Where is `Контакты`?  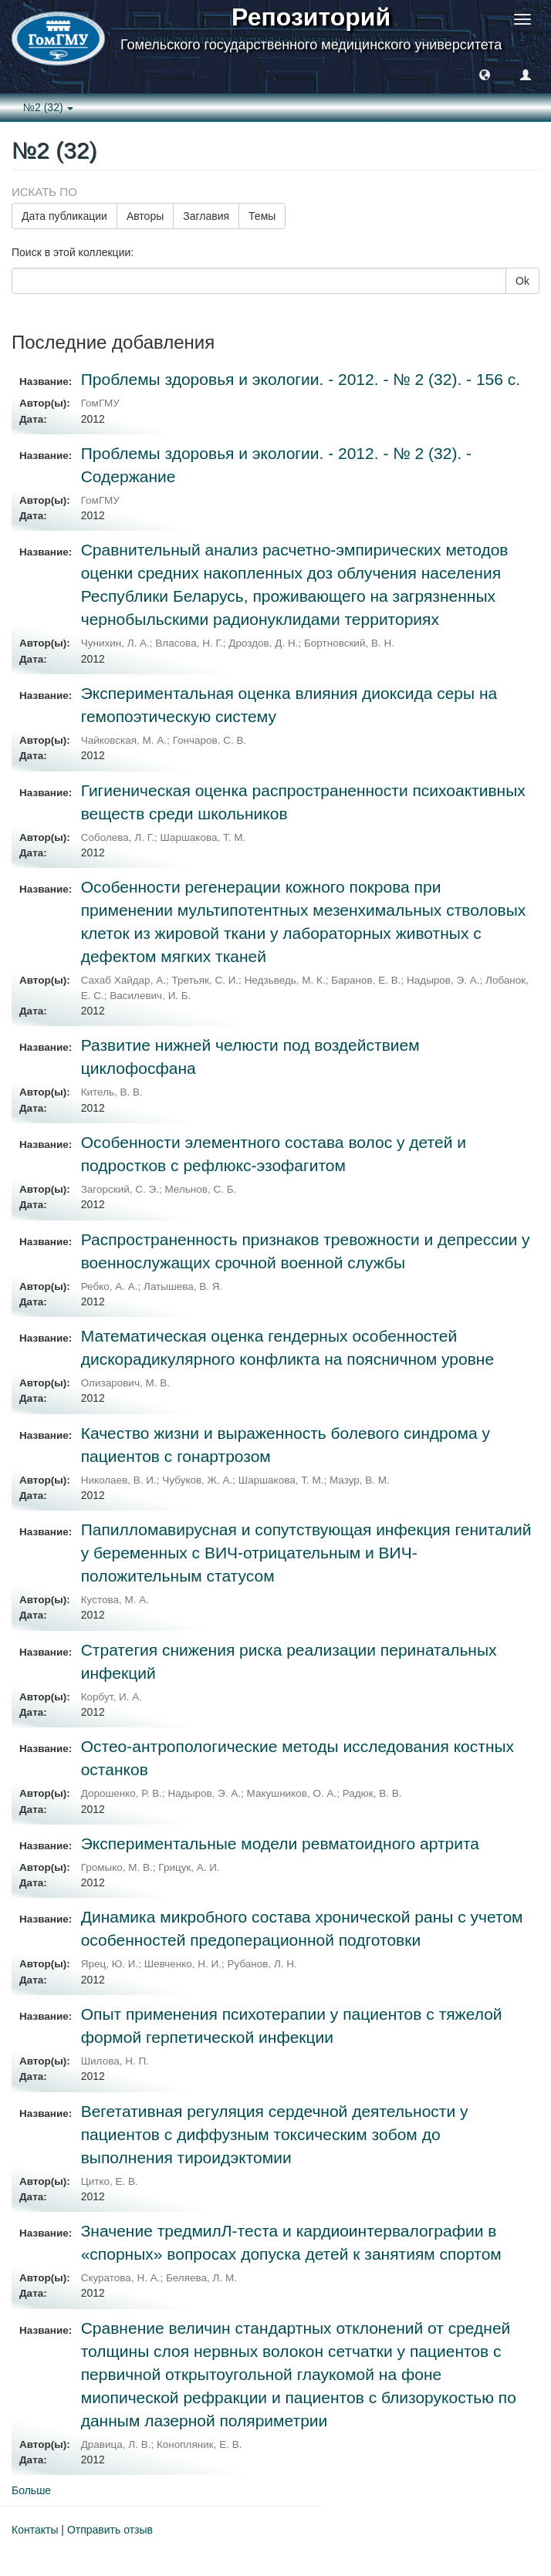
Контакты is located at coordinates (35, 2530).